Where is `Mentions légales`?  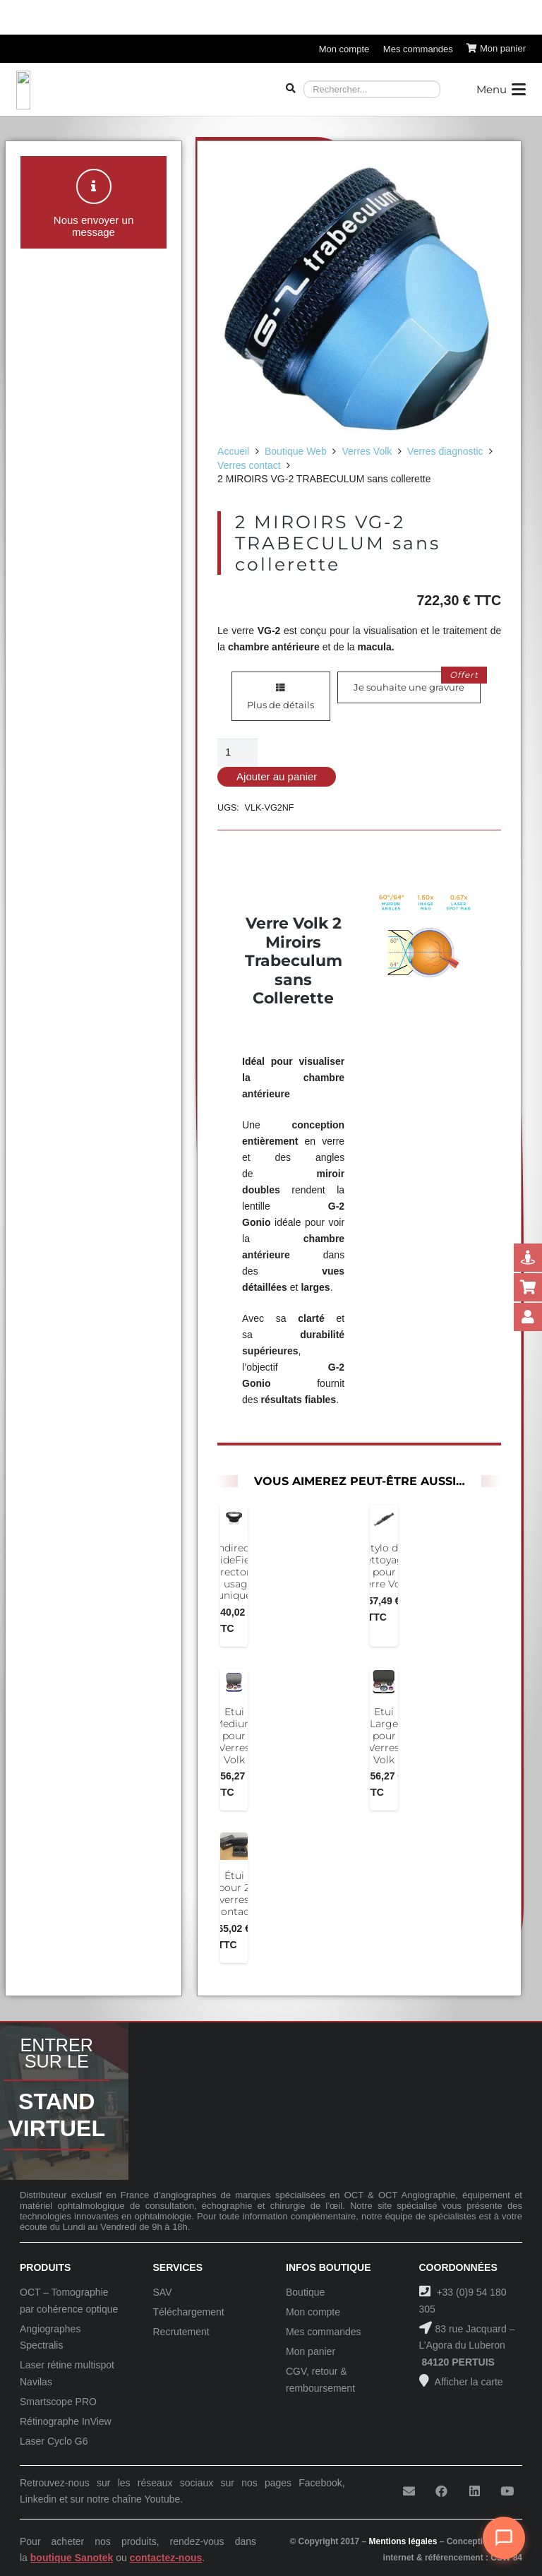 Mentions légales is located at coordinates (403, 2541).